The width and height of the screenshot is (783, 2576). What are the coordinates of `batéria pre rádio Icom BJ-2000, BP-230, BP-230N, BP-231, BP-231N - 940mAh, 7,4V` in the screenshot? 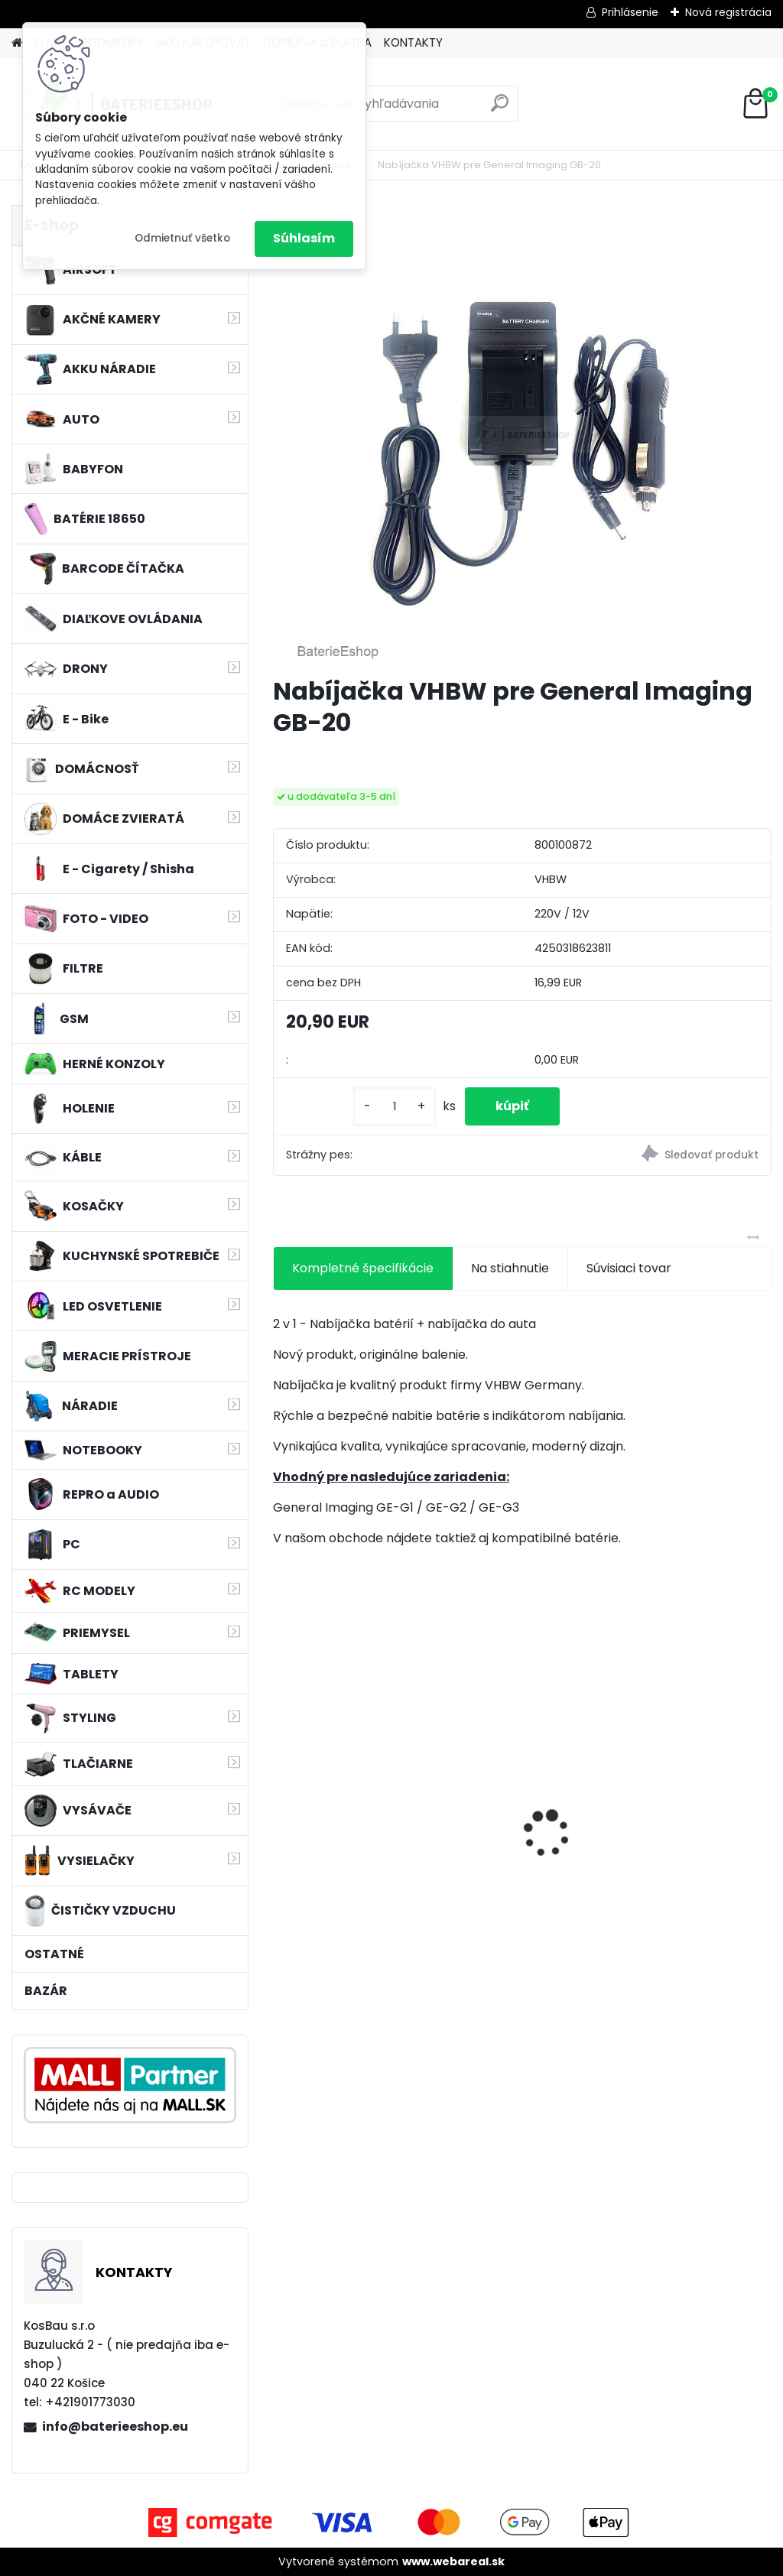 It's located at (351, 1822).